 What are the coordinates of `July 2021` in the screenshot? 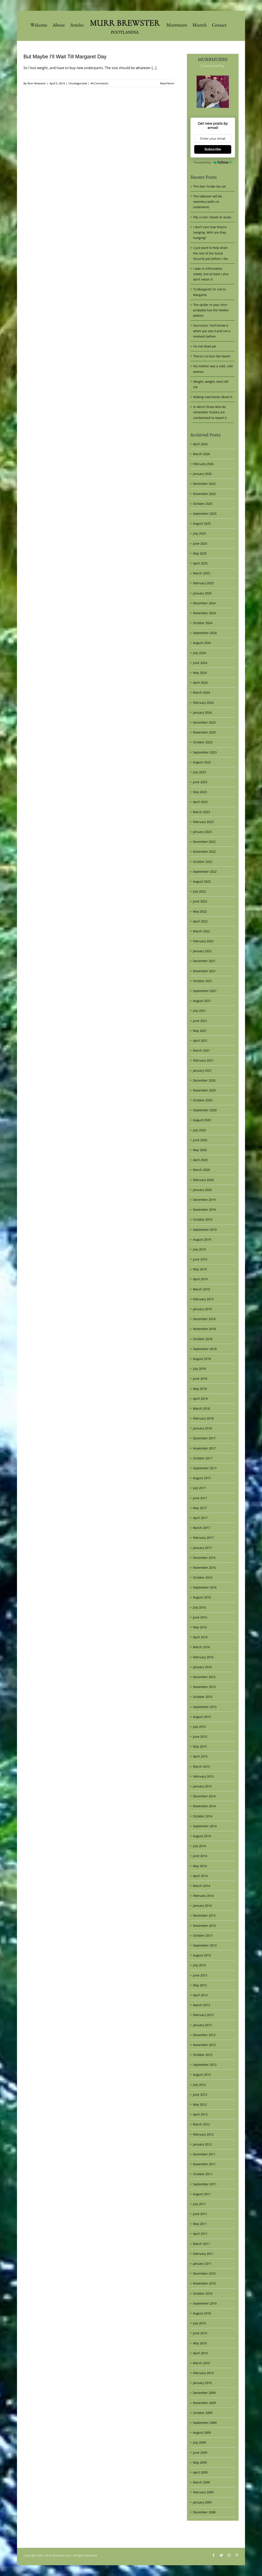 It's located at (199, 1011).